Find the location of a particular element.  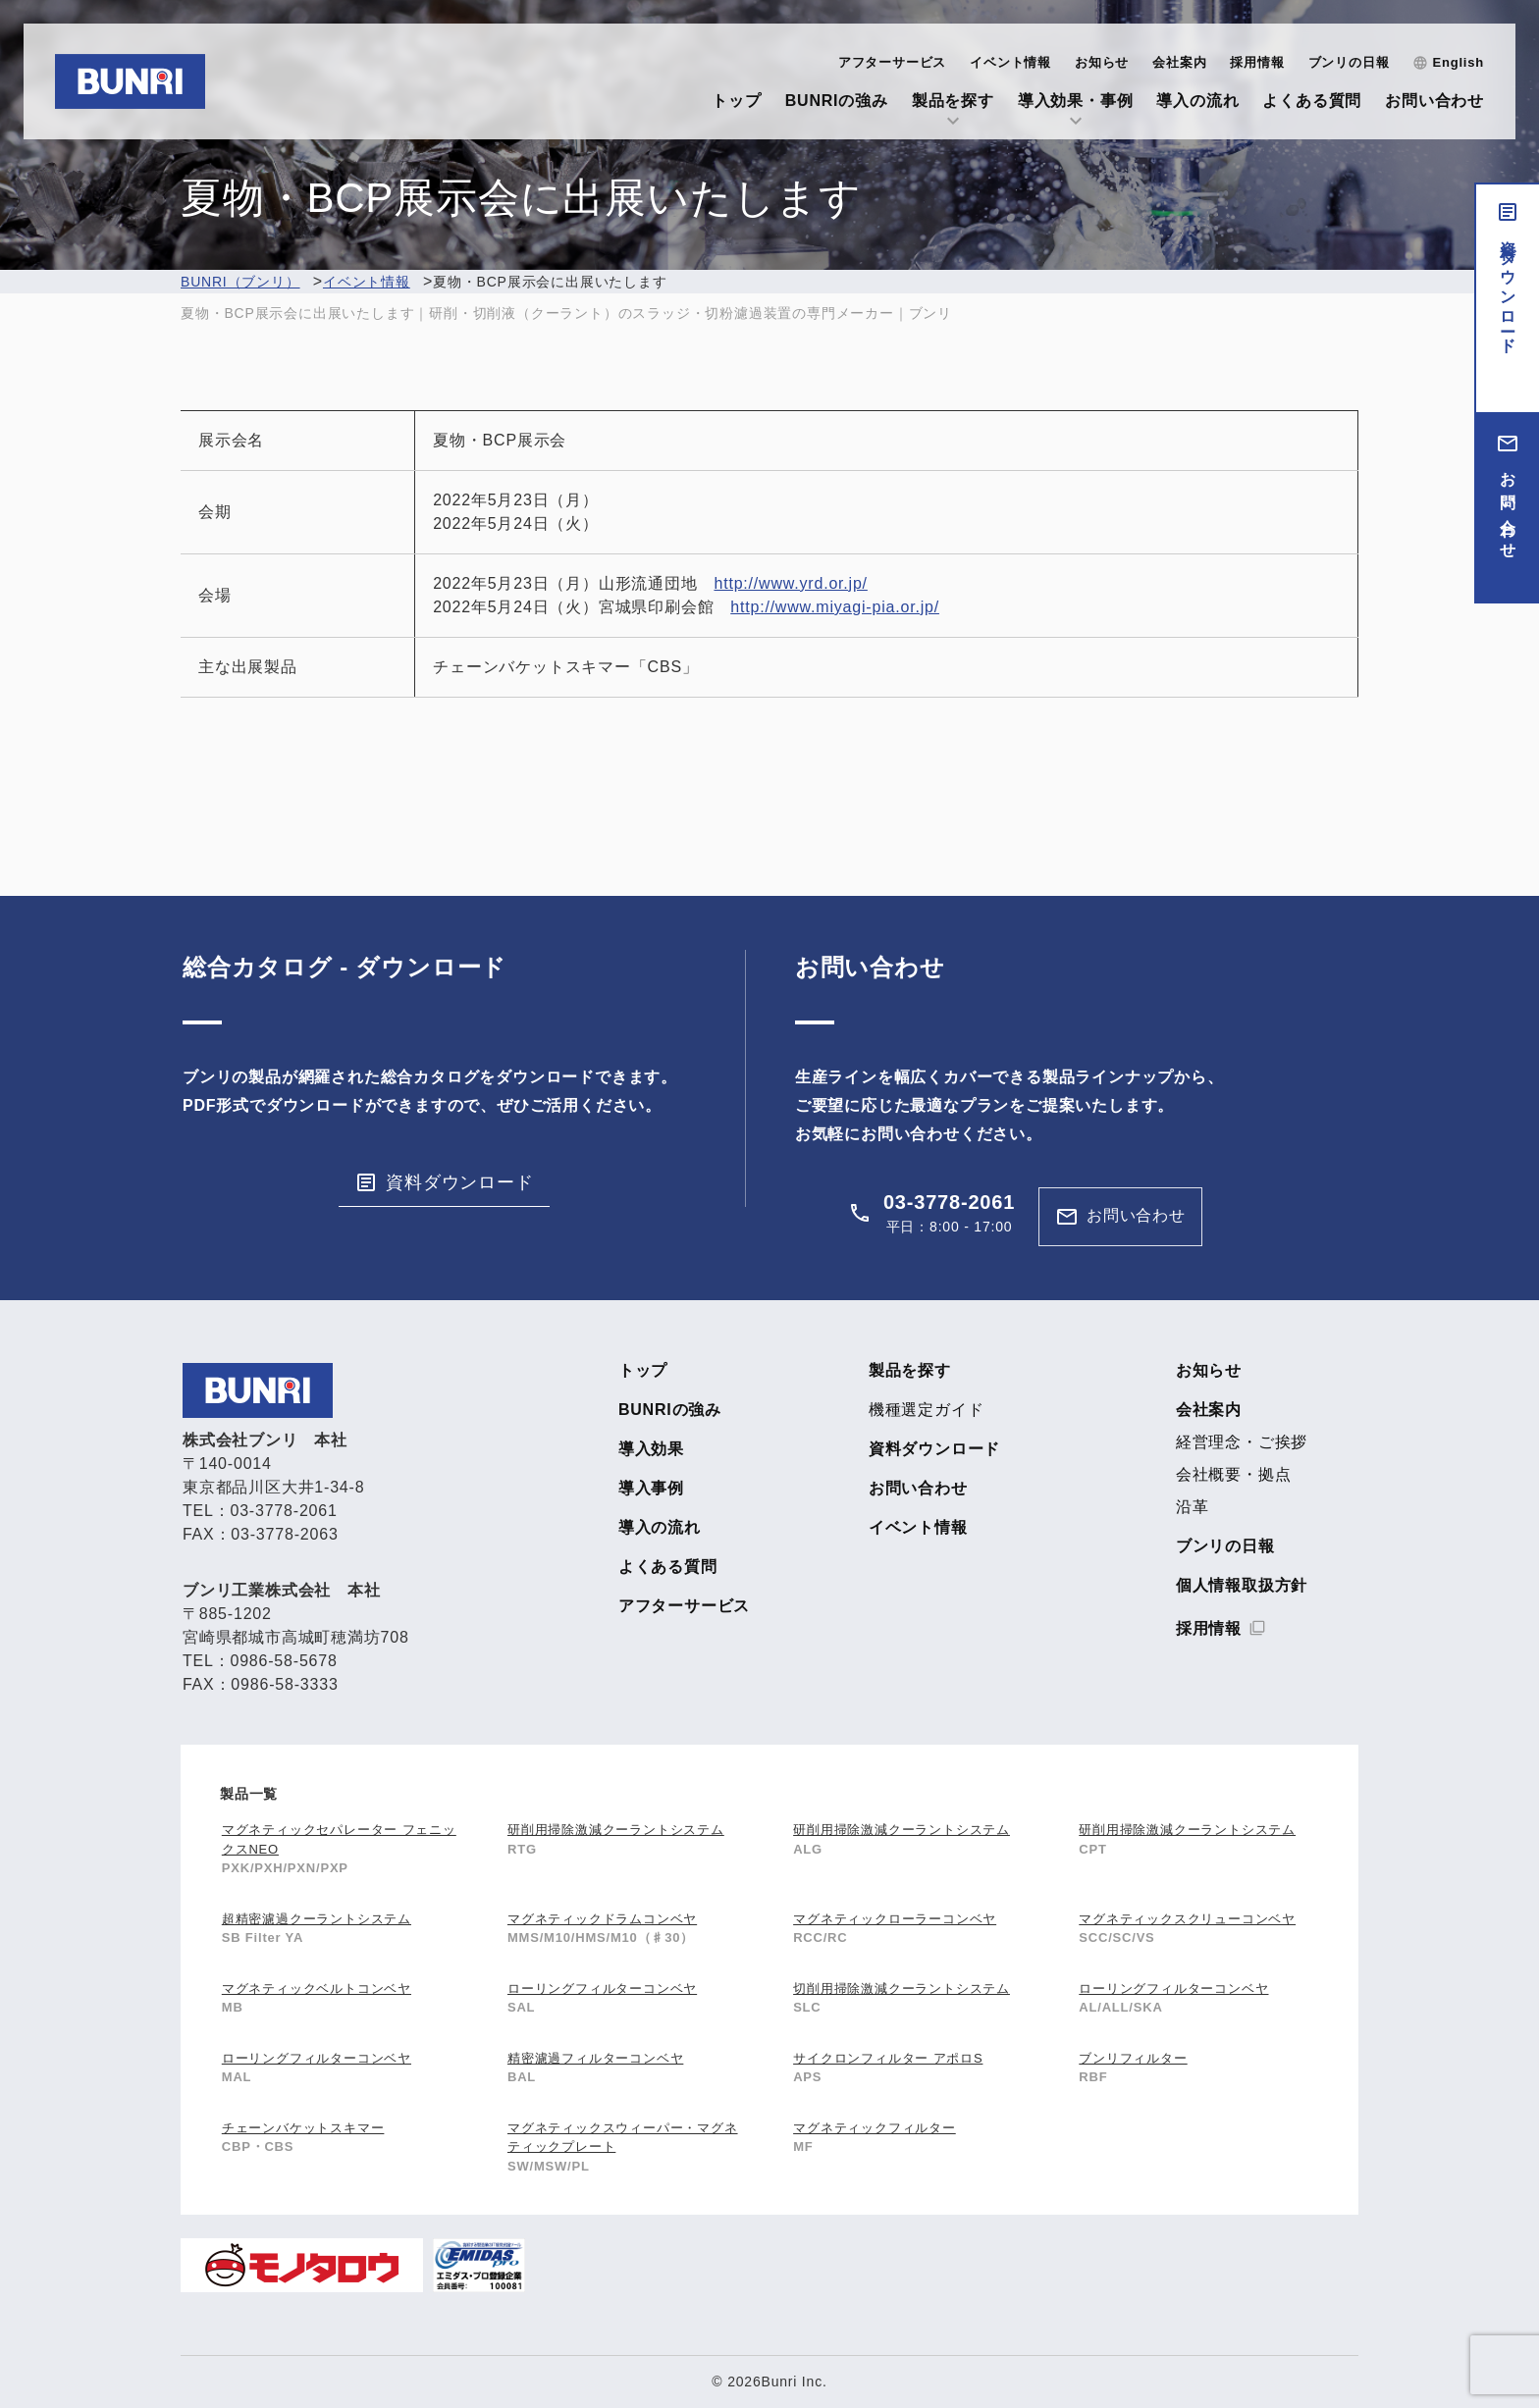

http://www.miyagi-pia.or.jp/ is located at coordinates (834, 607).